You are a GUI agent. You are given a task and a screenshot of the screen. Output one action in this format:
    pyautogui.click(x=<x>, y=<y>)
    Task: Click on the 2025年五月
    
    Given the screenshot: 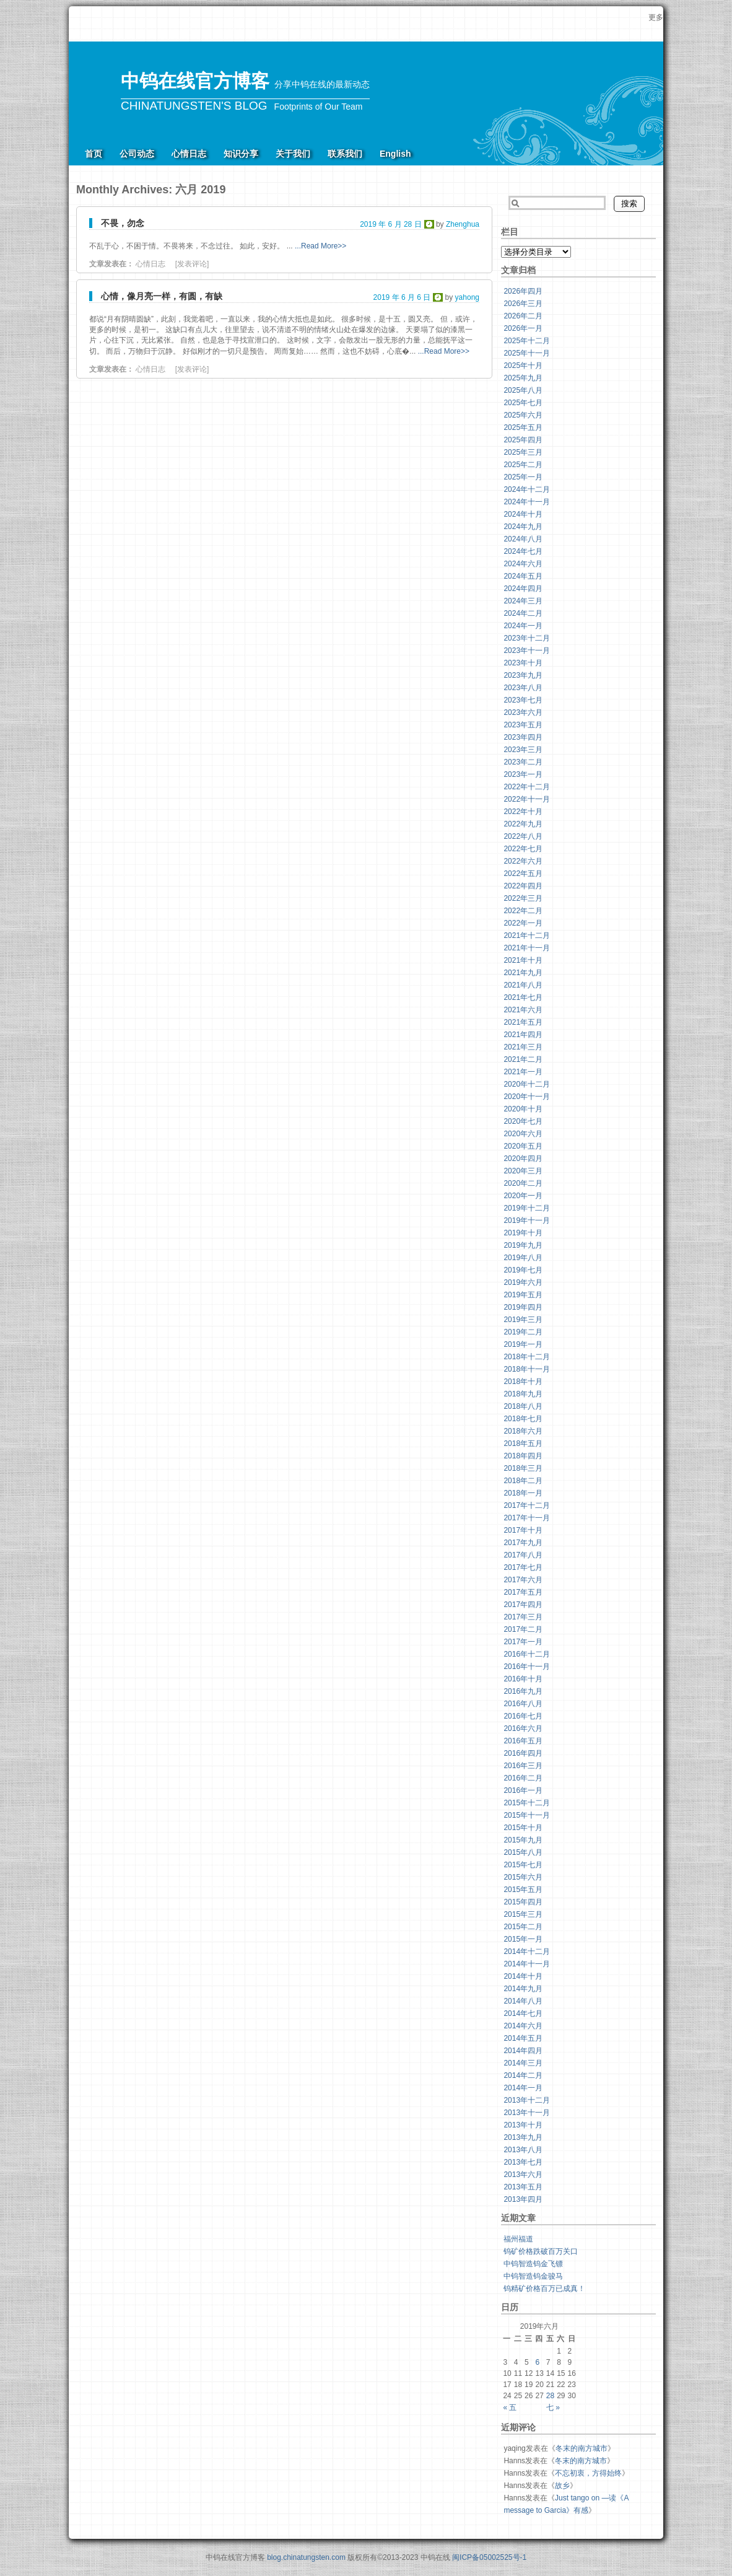 What is the action you would take?
    pyautogui.click(x=522, y=427)
    